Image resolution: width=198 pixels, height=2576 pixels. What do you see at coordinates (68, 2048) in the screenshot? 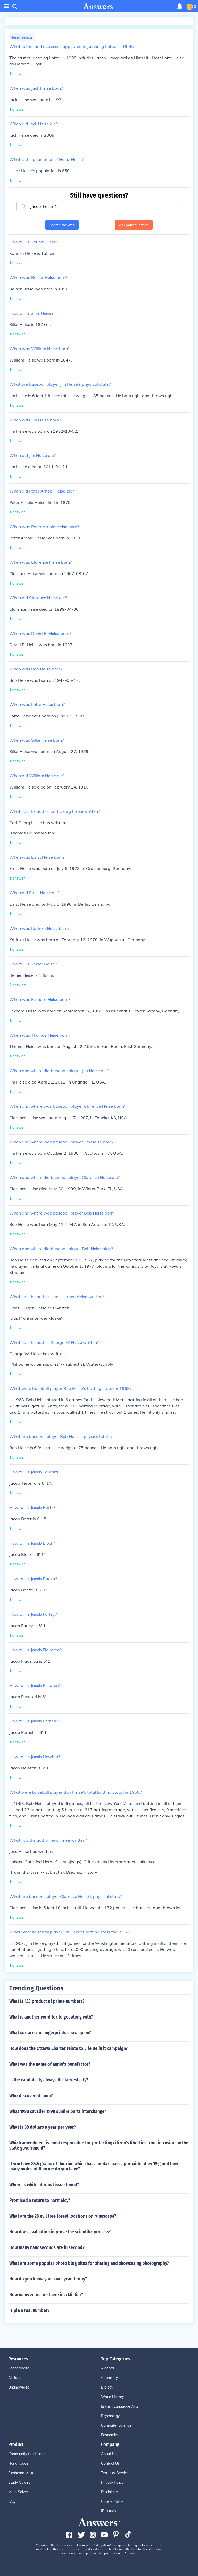
I see `How does the Ottawa Charter relate to Life Be in it campaign?` at bounding box center [68, 2048].